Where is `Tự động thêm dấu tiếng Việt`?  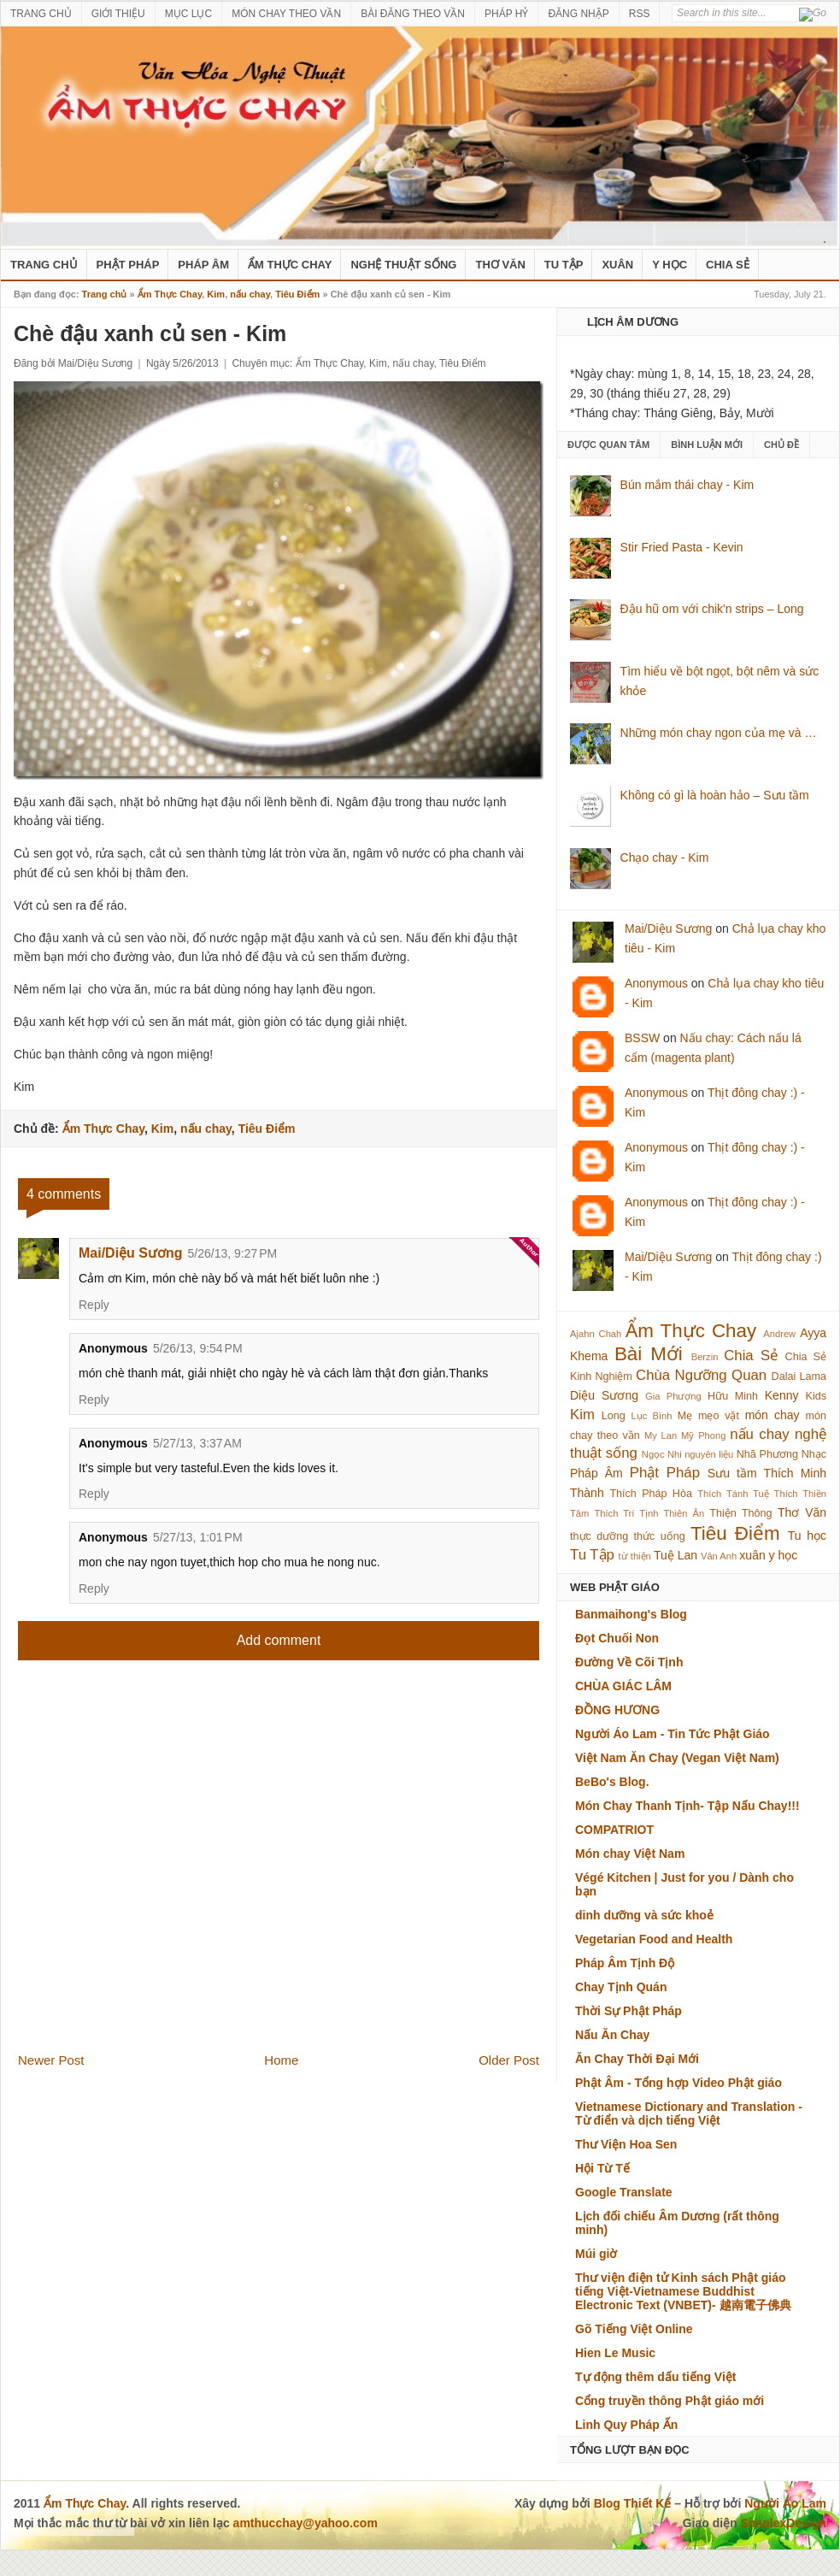 Tự động thêm dấu tiếng Việt is located at coordinates (656, 2377).